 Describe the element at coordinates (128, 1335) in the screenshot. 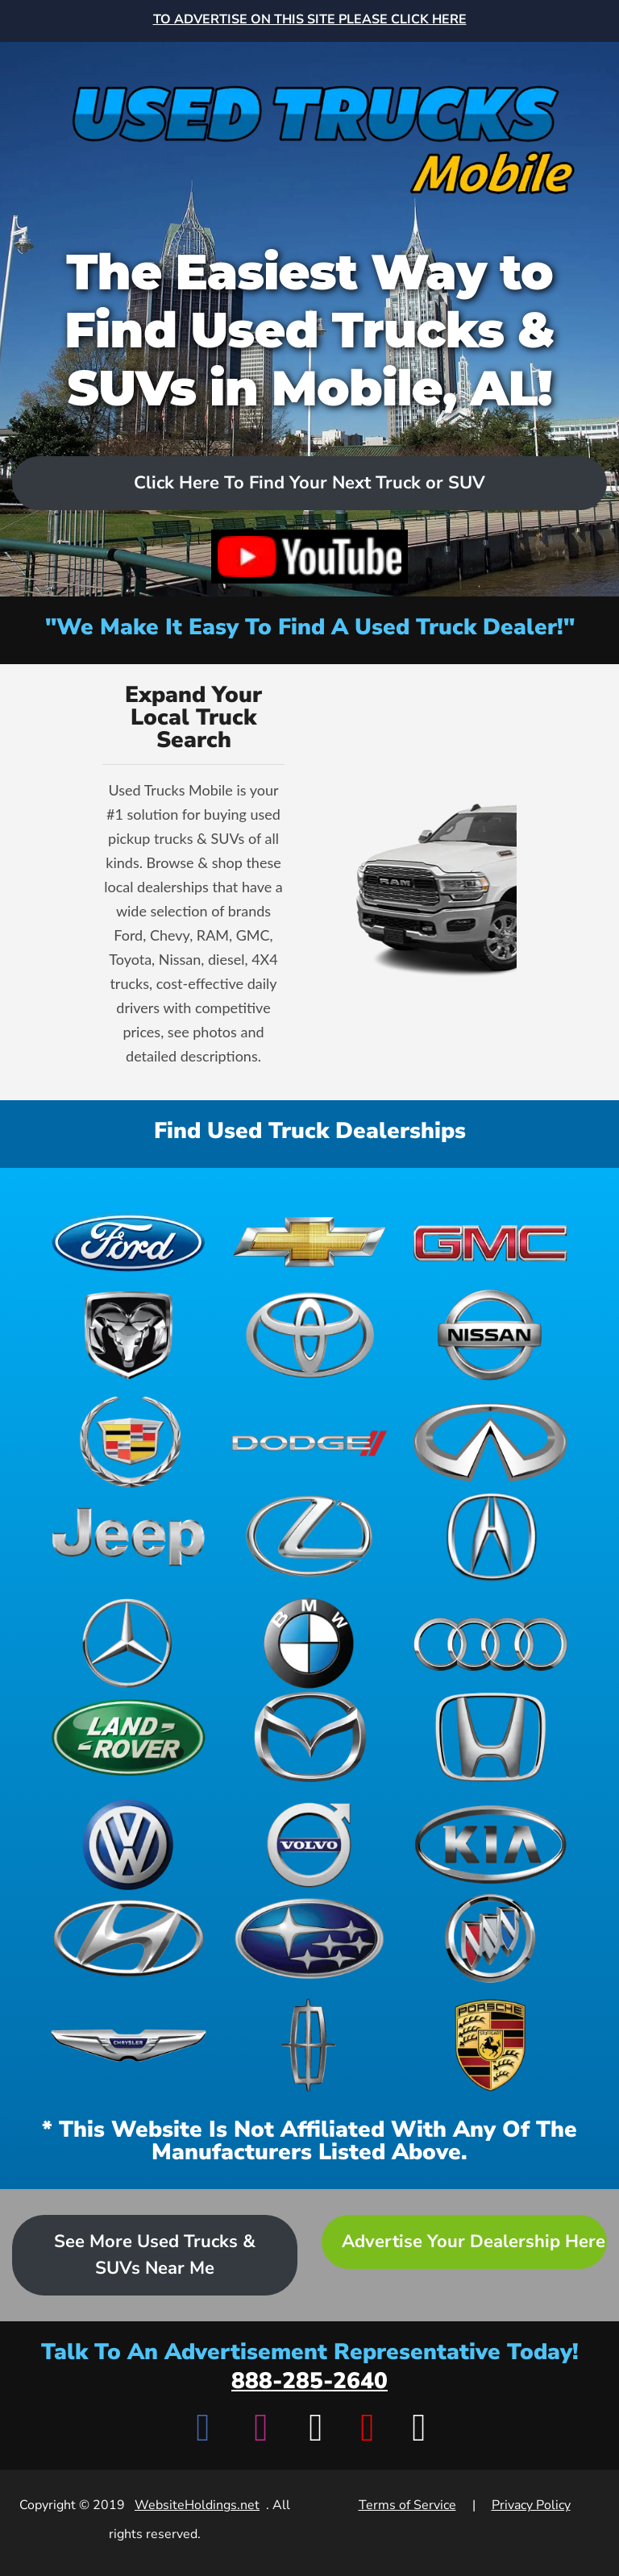

I see `[View Ram dealerships]` at that location.